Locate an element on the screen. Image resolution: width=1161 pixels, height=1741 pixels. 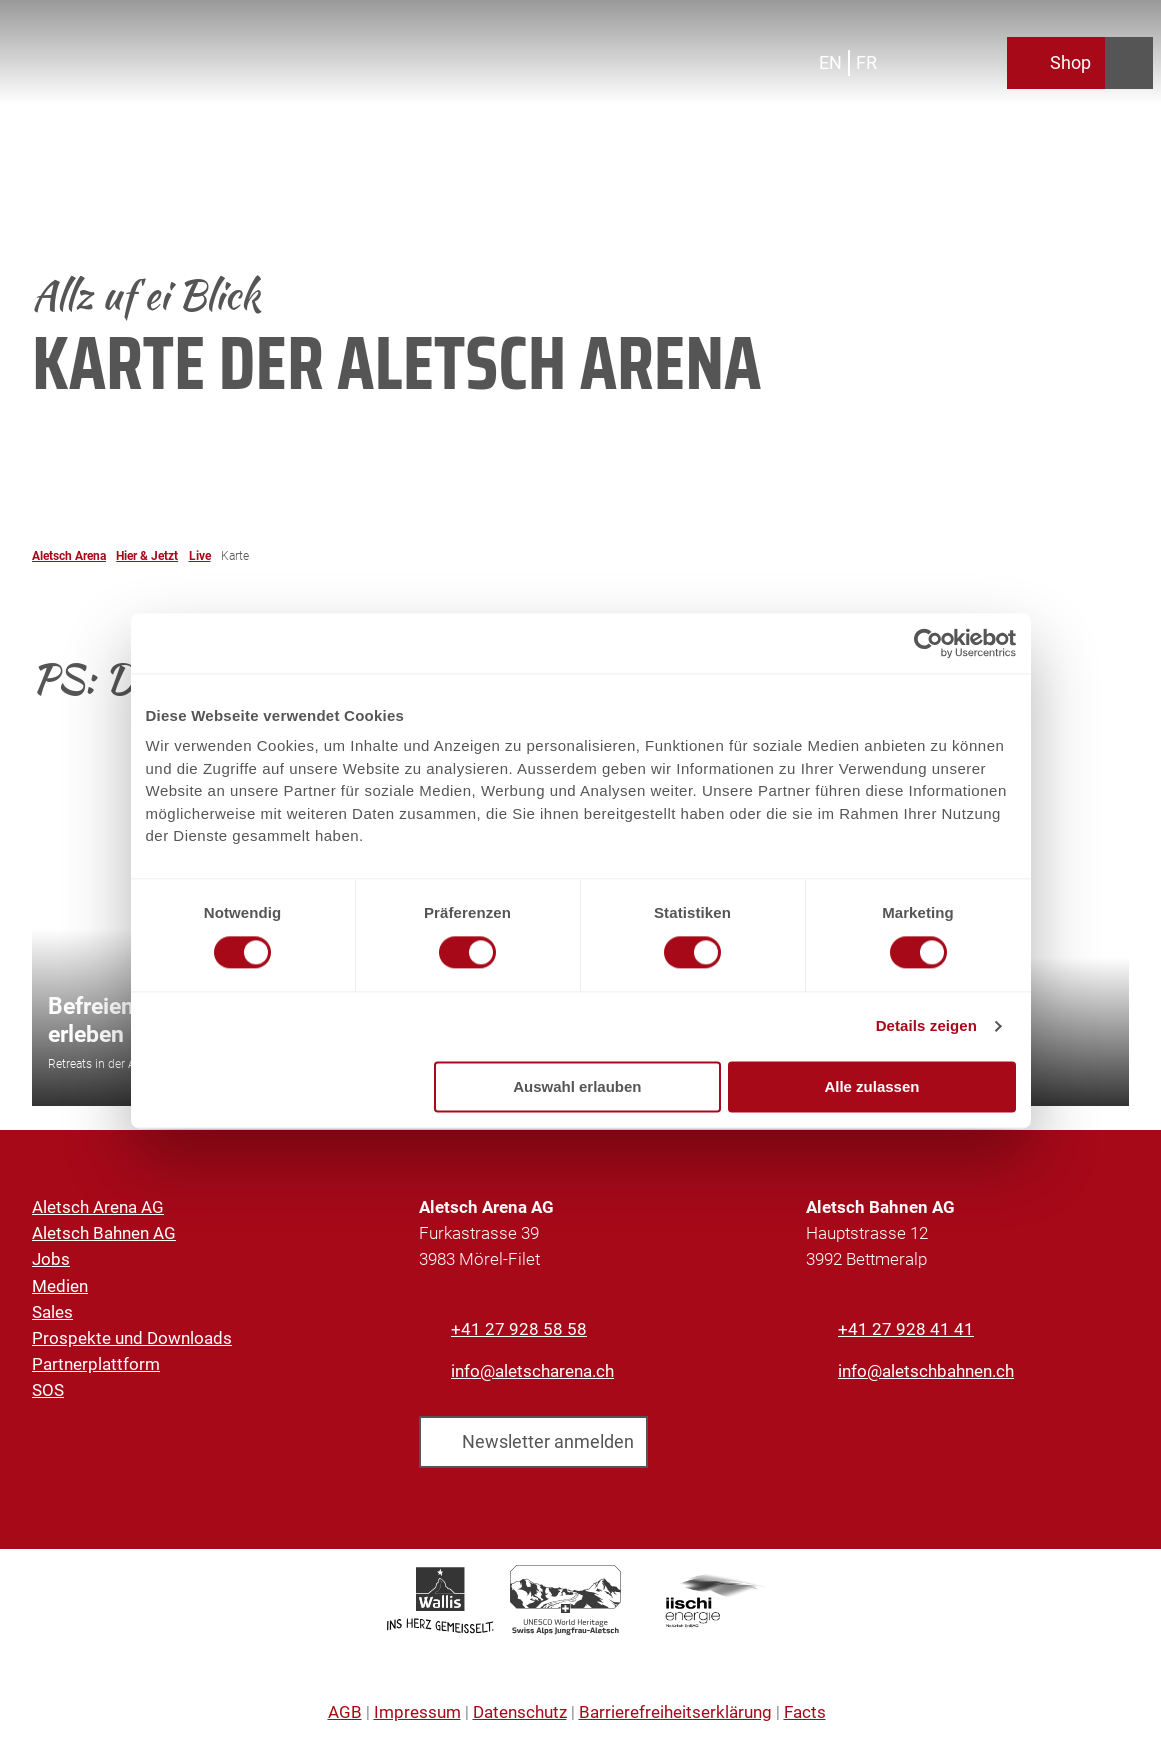
Datenschutz is located at coordinates (520, 1712).